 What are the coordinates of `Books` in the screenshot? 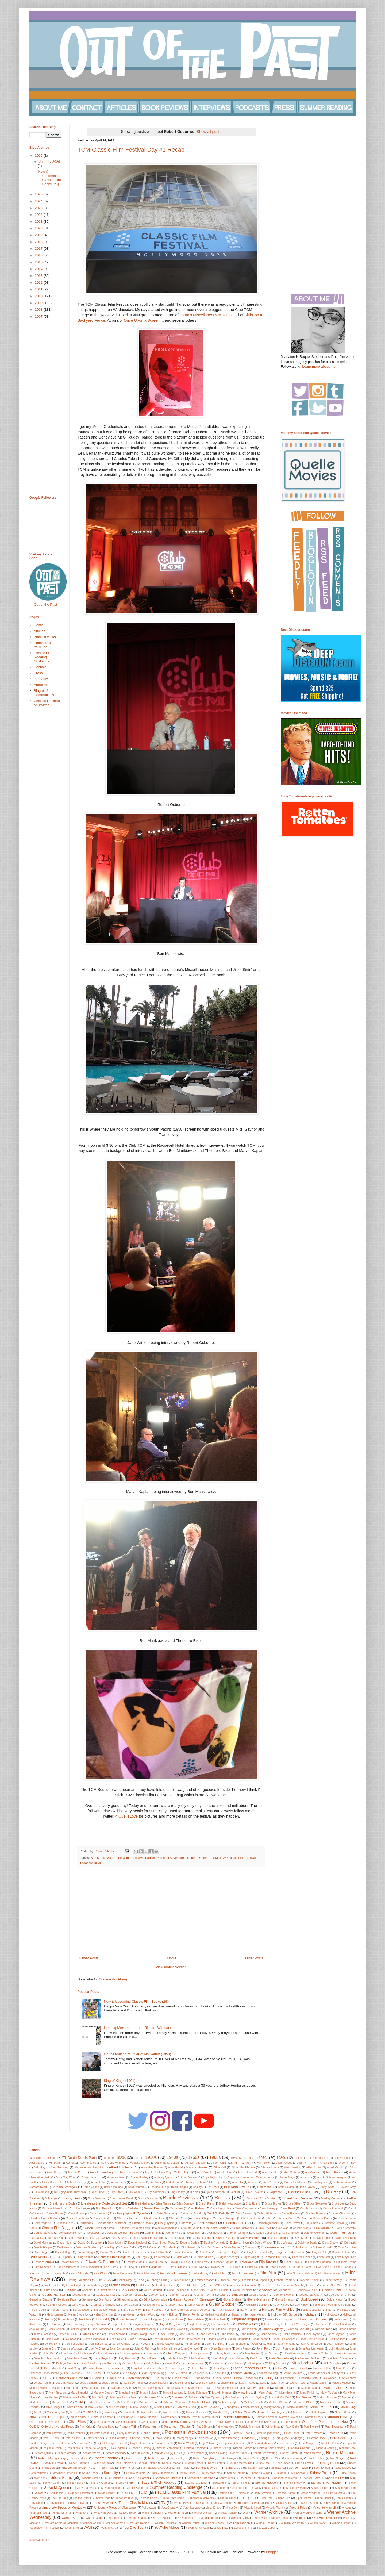 It's located at (222, 2197).